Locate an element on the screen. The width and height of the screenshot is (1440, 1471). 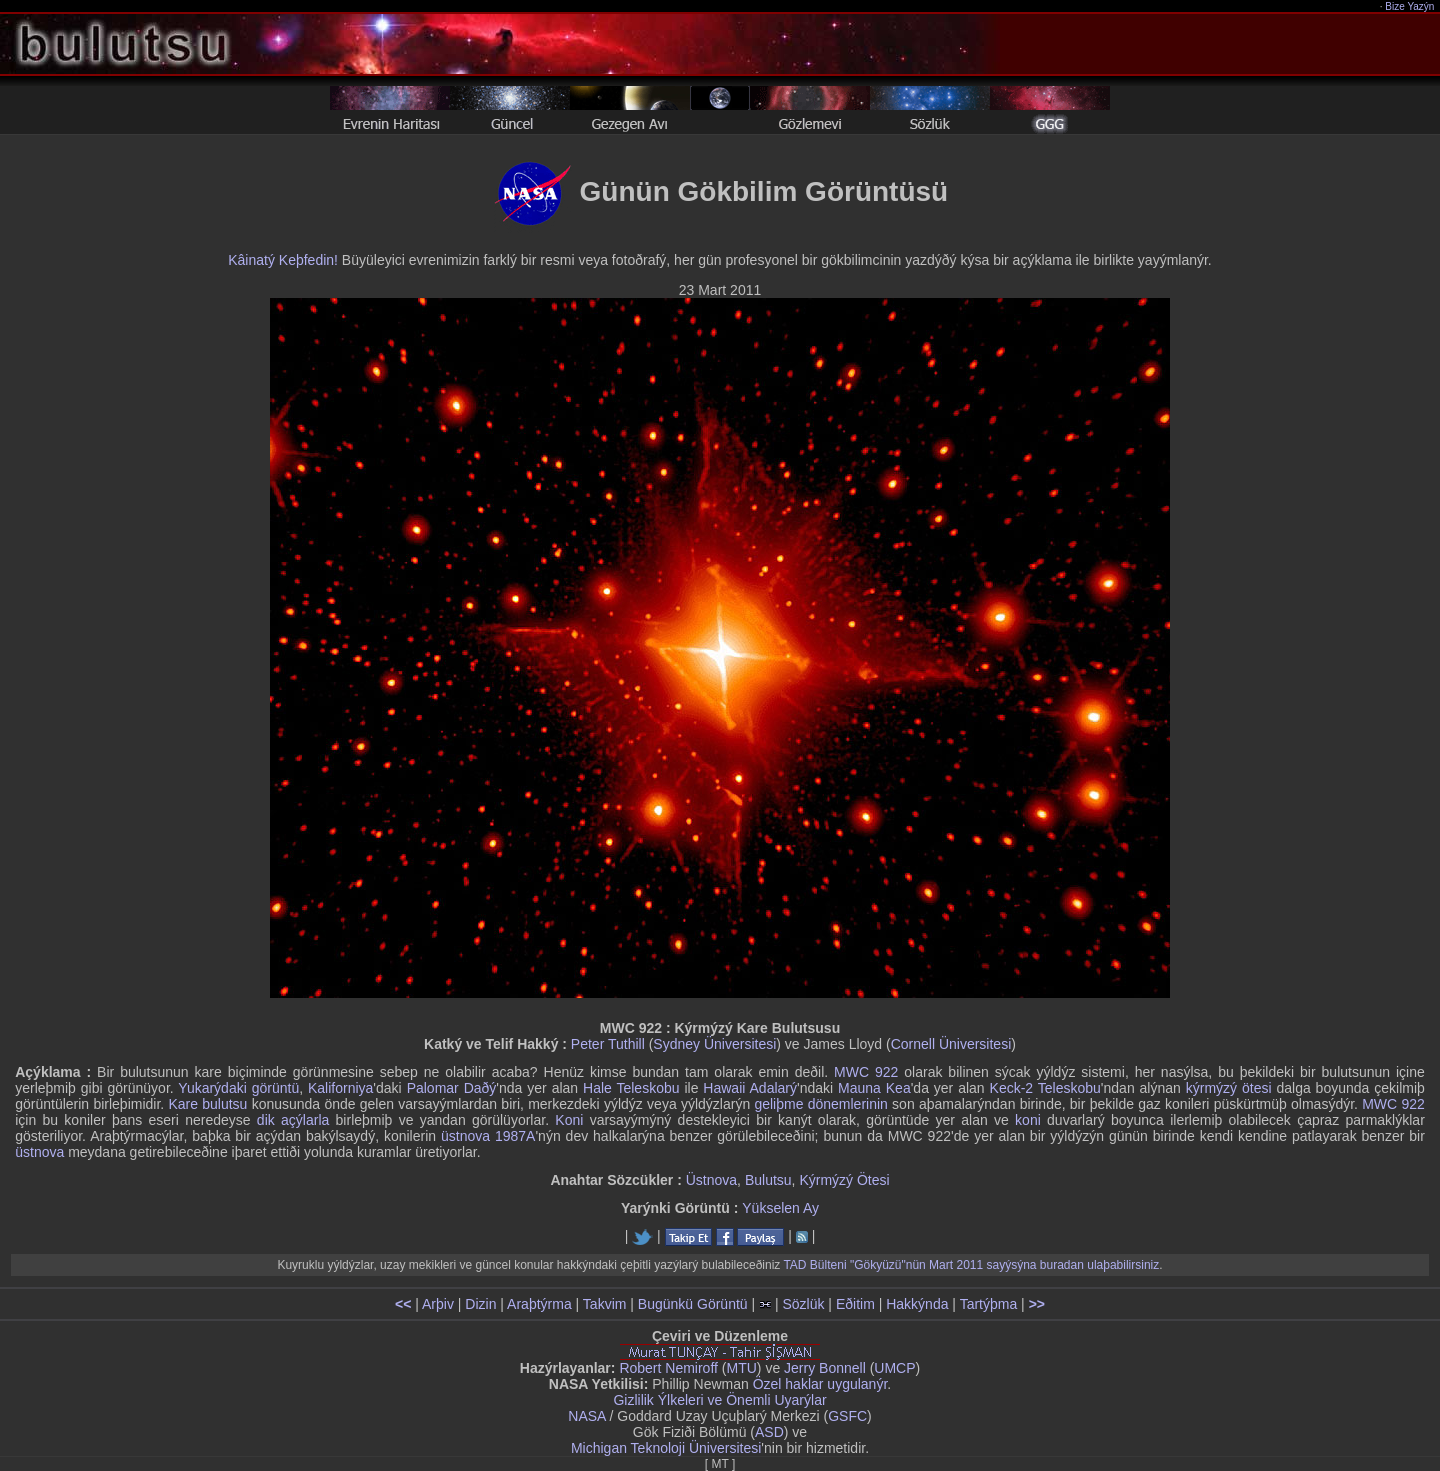
Dizin is located at coordinates (480, 1304).